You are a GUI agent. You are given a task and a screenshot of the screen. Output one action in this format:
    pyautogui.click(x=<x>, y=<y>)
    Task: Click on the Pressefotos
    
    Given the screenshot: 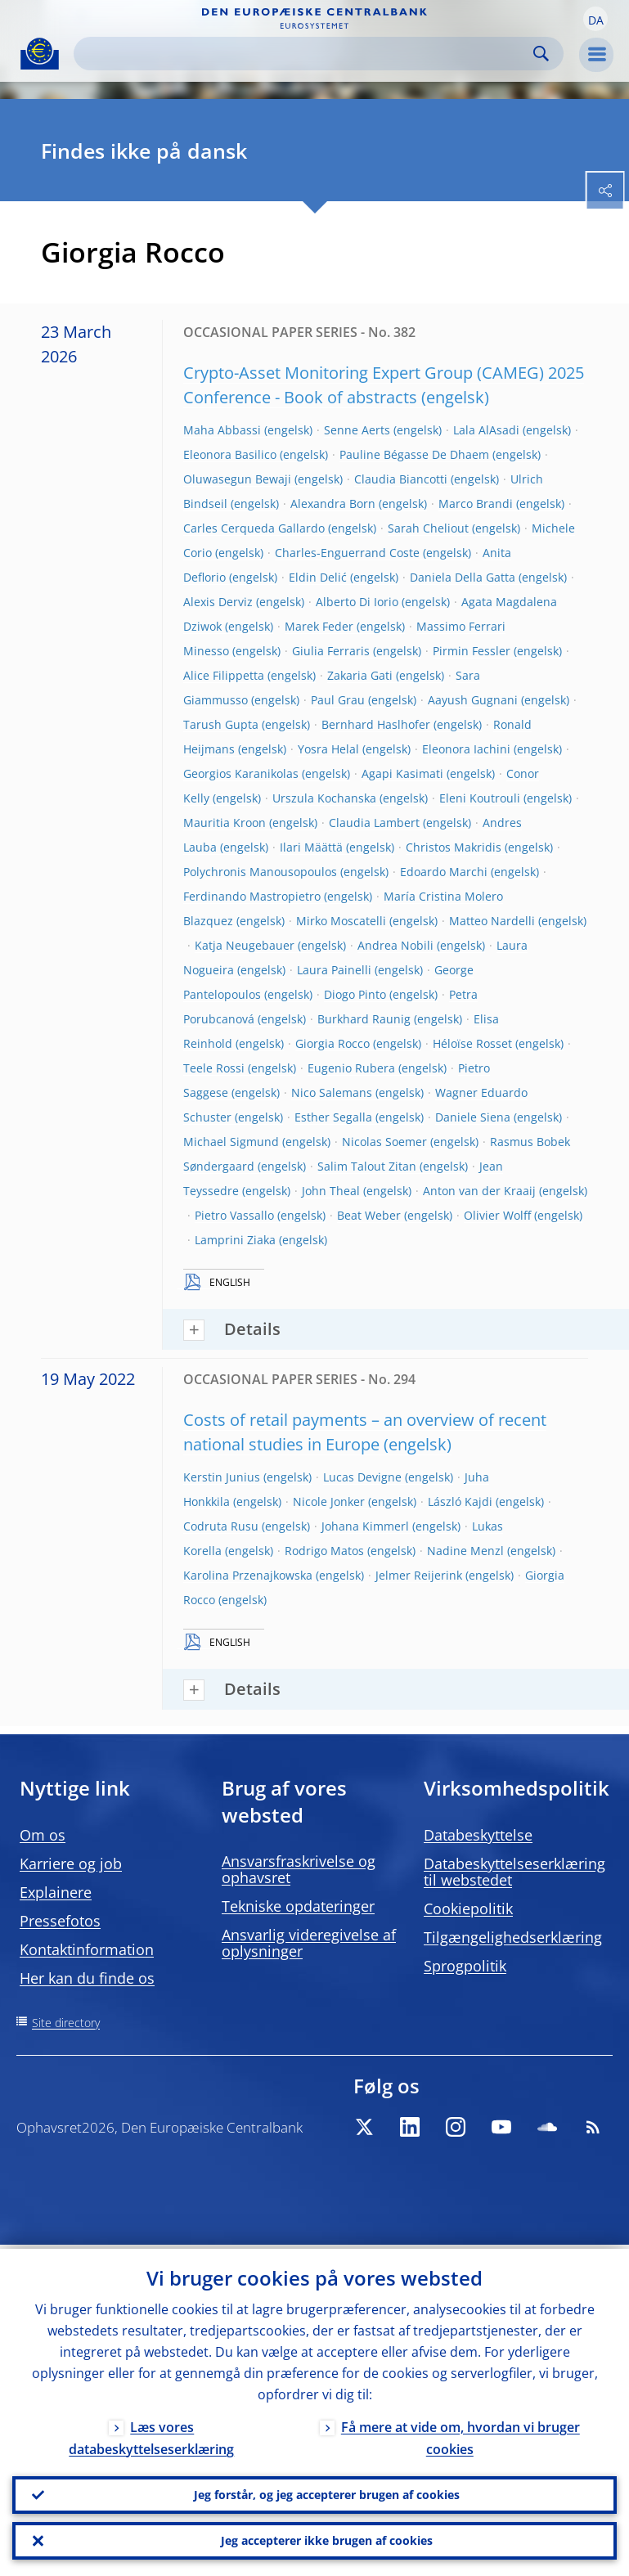 What is the action you would take?
    pyautogui.click(x=60, y=1921)
    